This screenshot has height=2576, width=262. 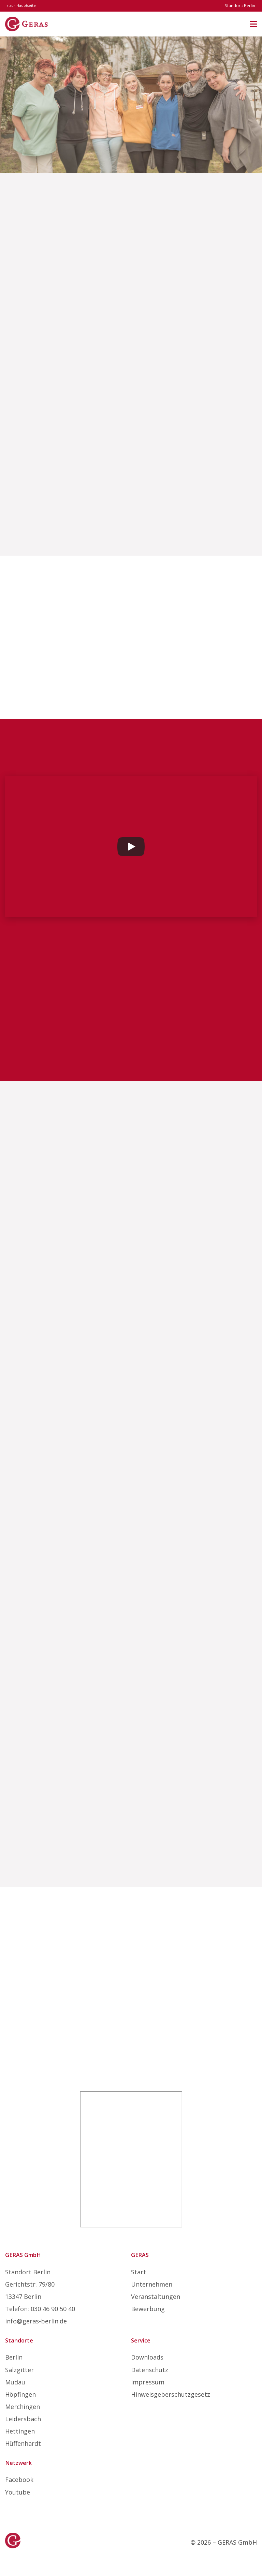 I want to click on Merchingen, so click(x=22, y=2406).